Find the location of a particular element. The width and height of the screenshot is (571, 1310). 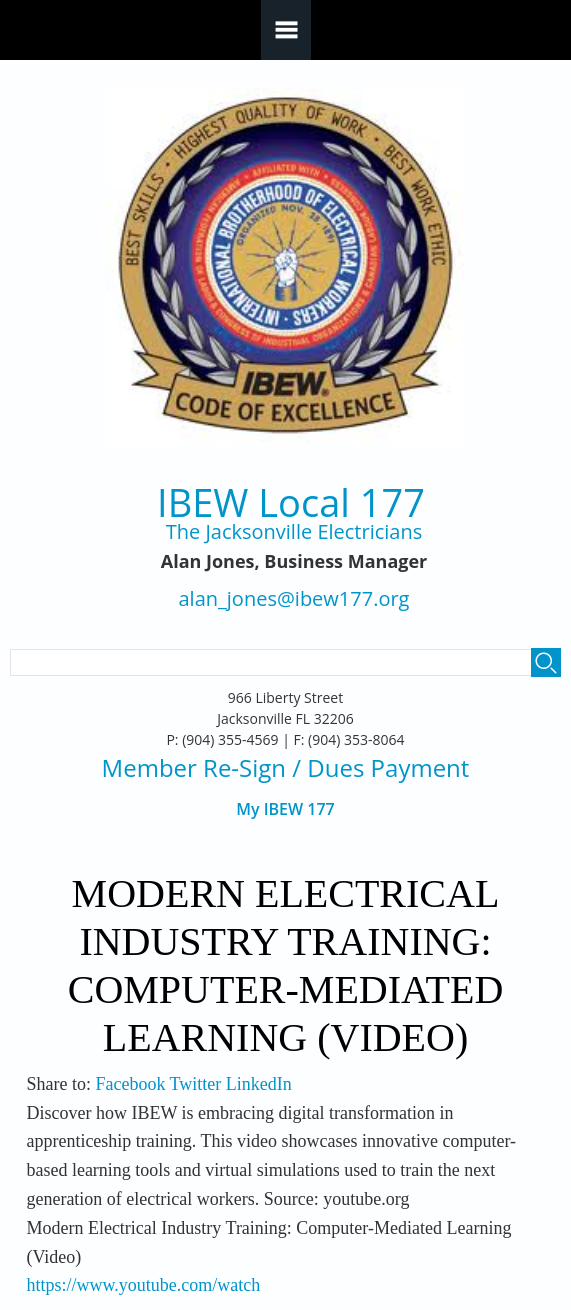

IBEW Local 177 is located at coordinates (291, 502).